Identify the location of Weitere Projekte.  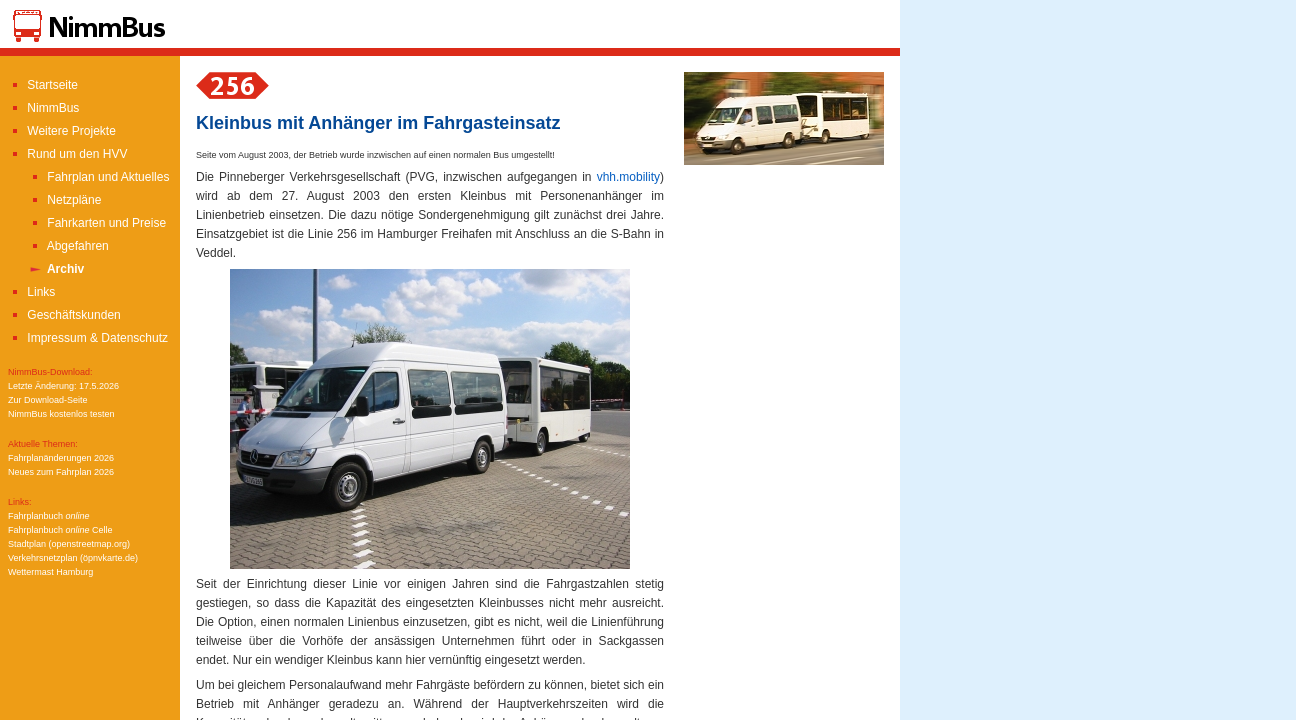
(62, 131).